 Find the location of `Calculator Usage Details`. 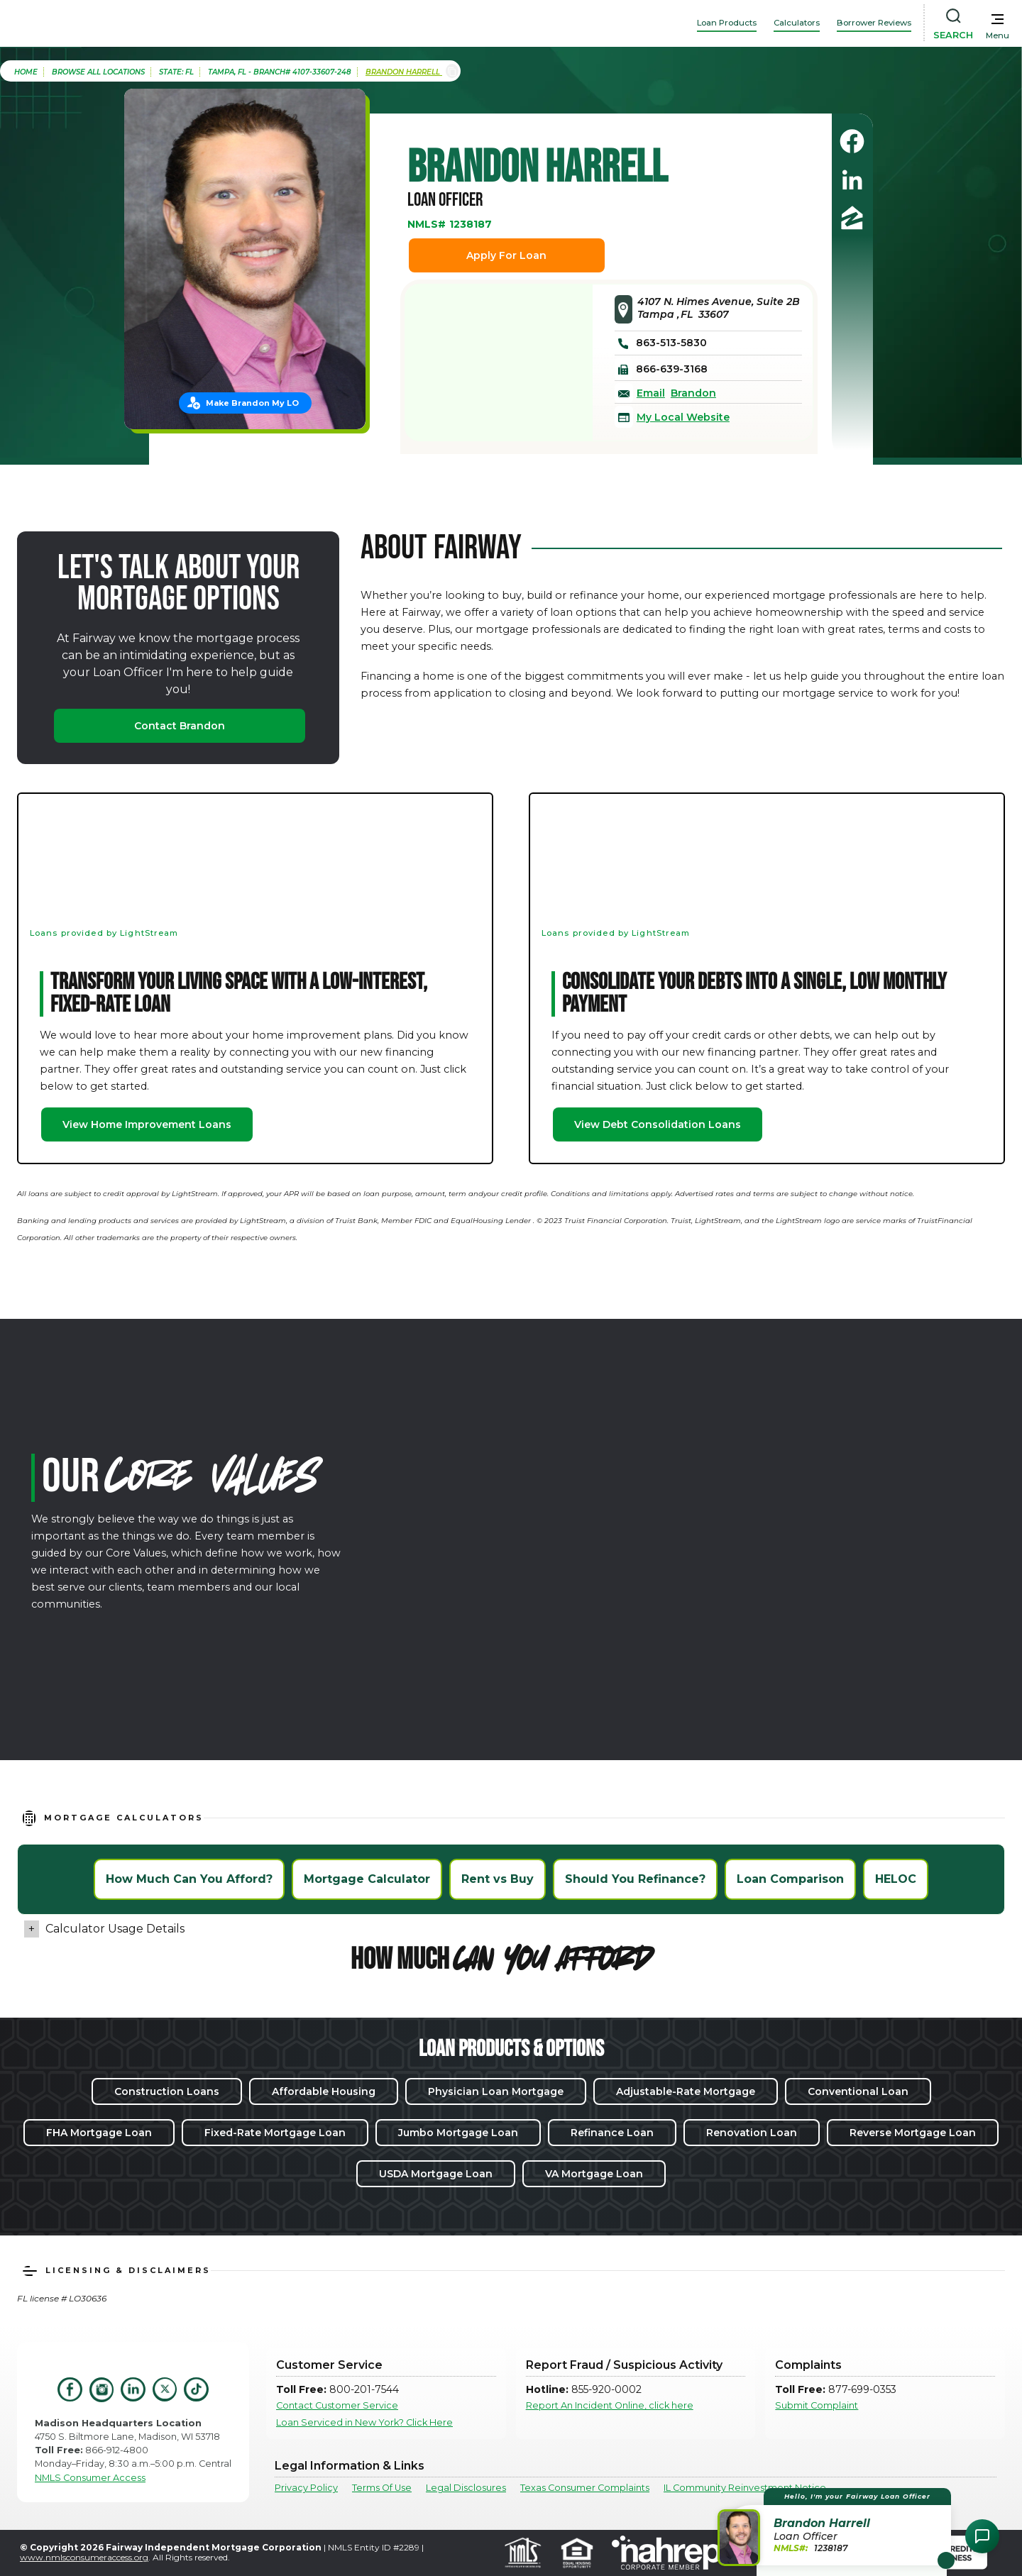

Calculator Usage Details is located at coordinates (115, 1928).